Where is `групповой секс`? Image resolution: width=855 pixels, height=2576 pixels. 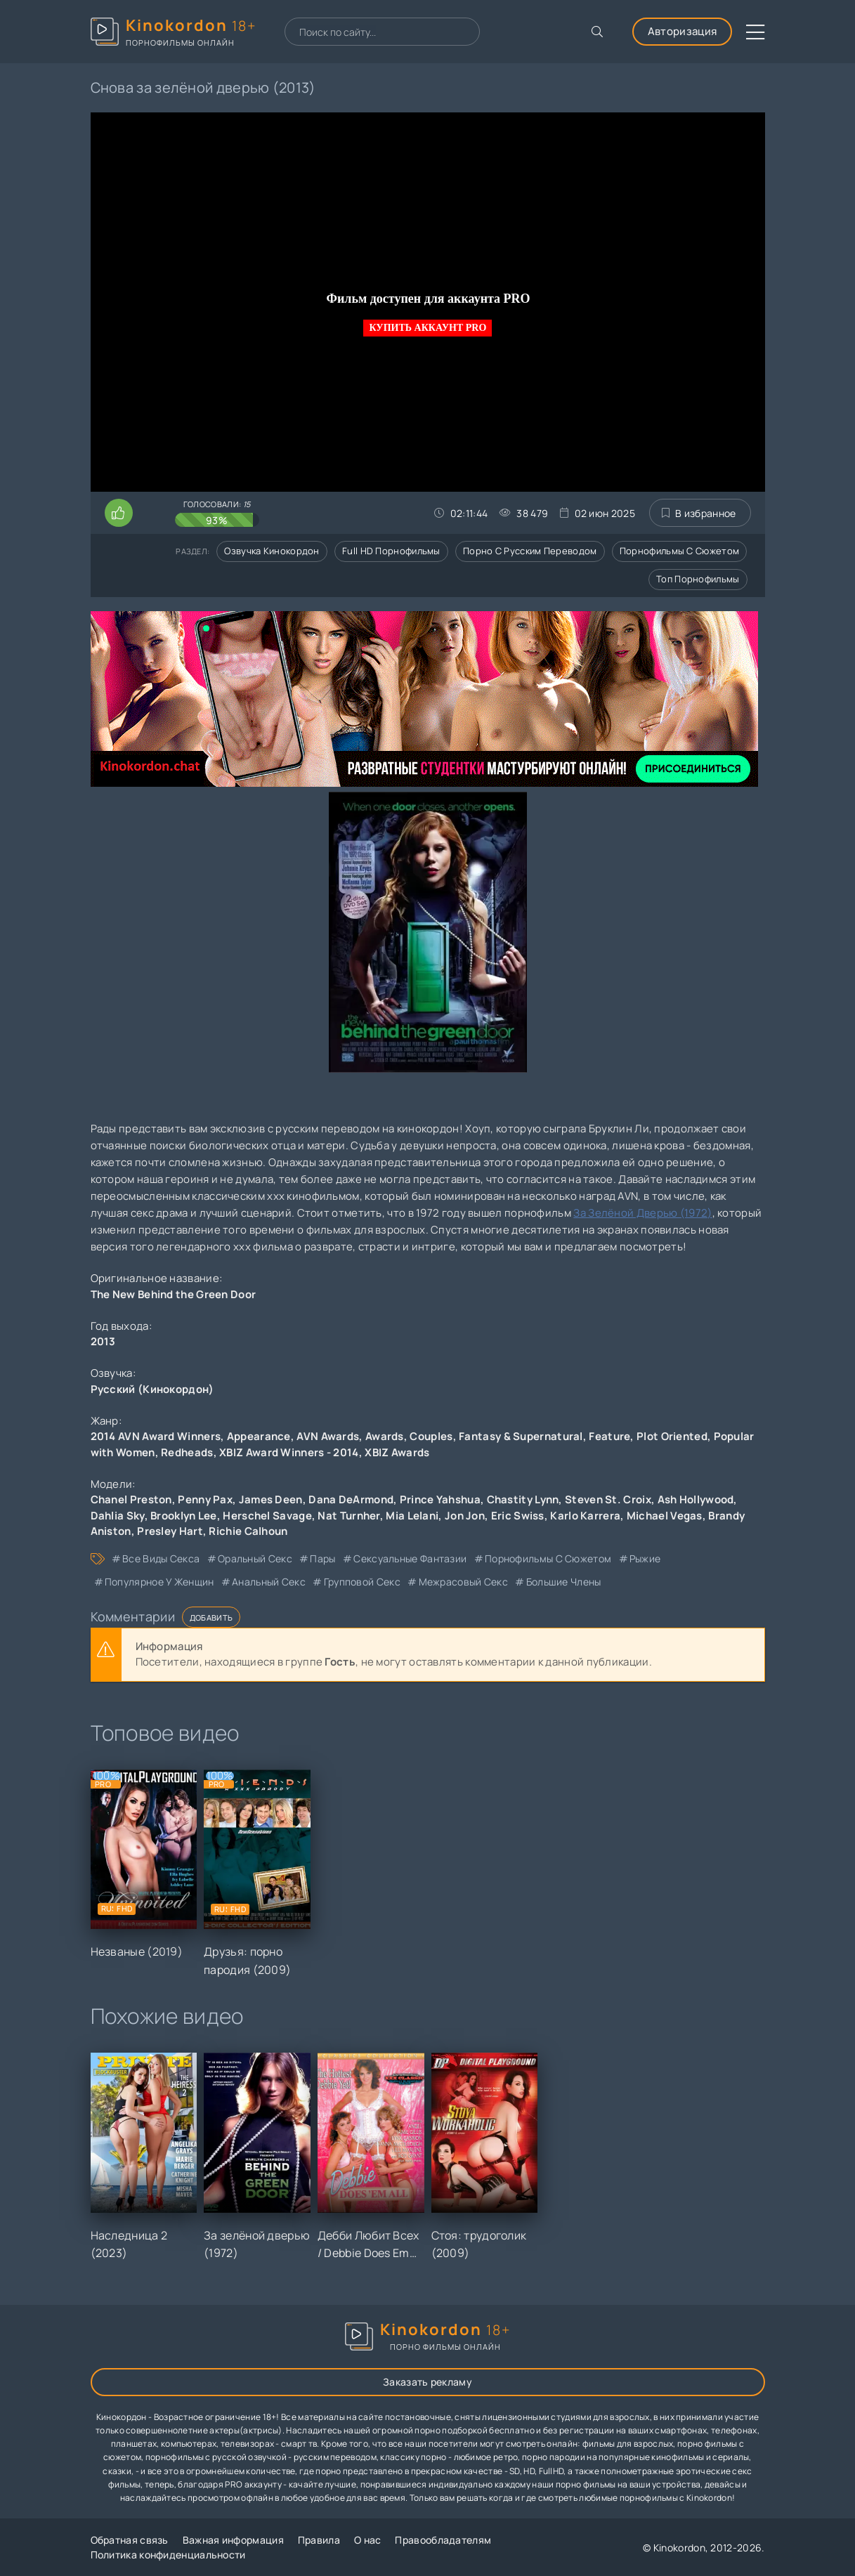 групповой секс is located at coordinates (362, 1581).